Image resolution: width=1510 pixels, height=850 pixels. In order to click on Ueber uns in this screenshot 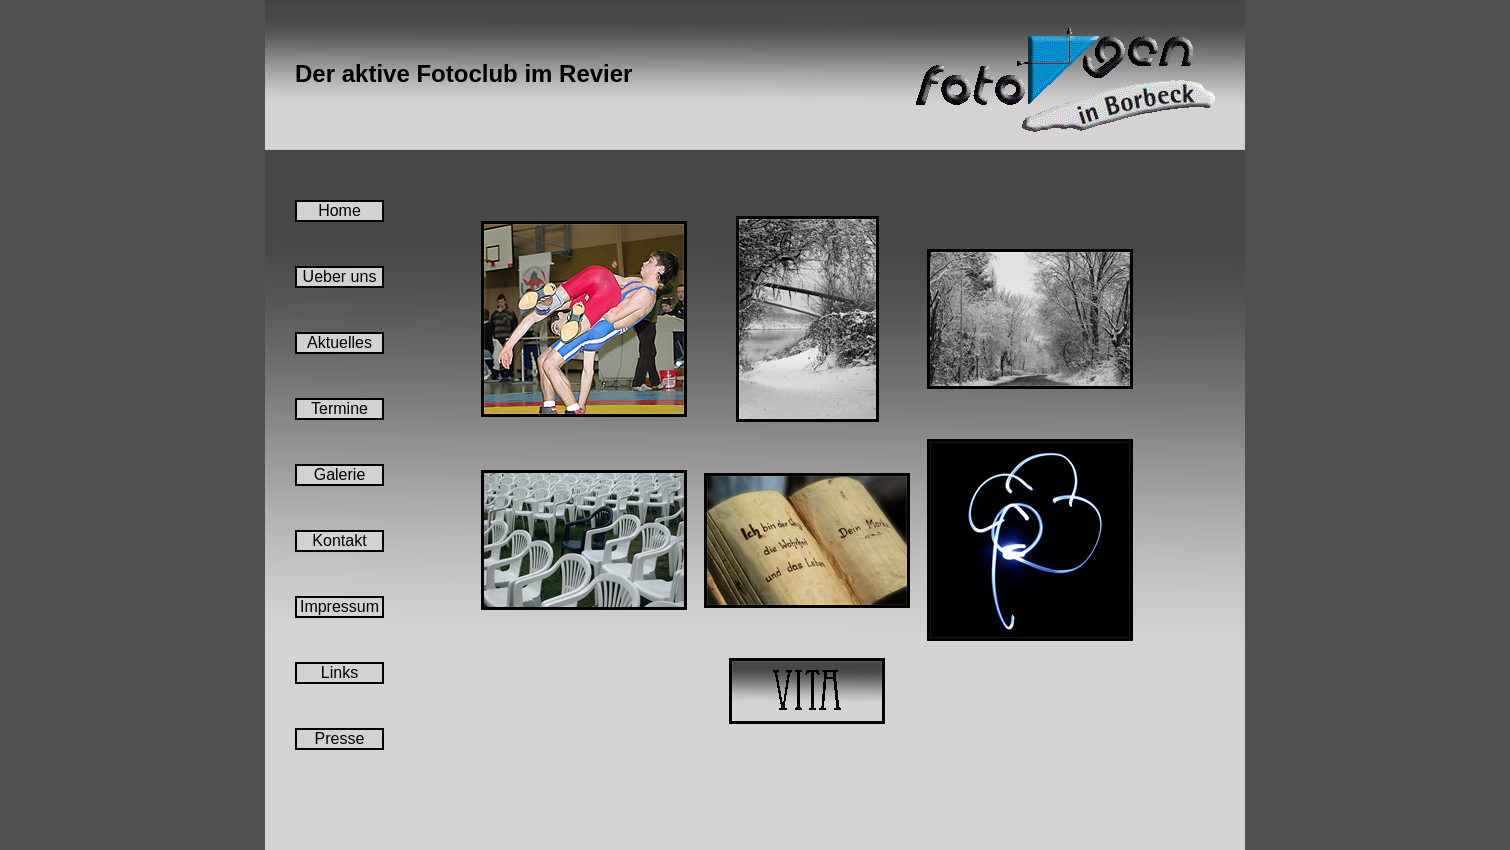, I will do `click(340, 276)`.